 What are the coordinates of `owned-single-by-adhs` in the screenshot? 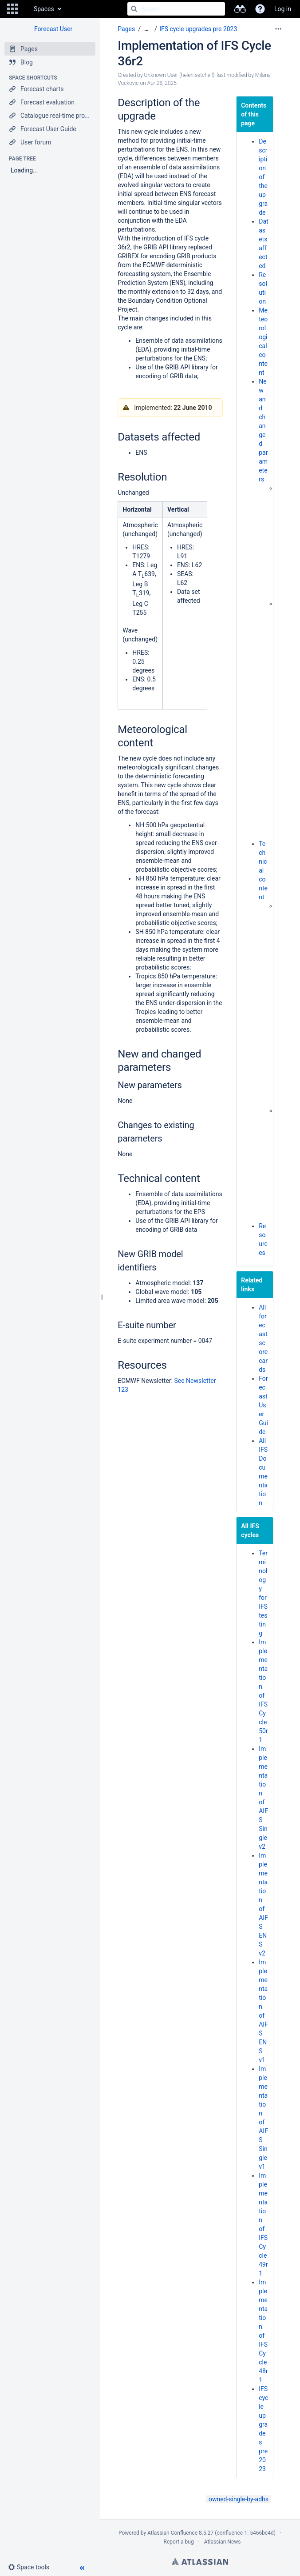 It's located at (238, 2499).